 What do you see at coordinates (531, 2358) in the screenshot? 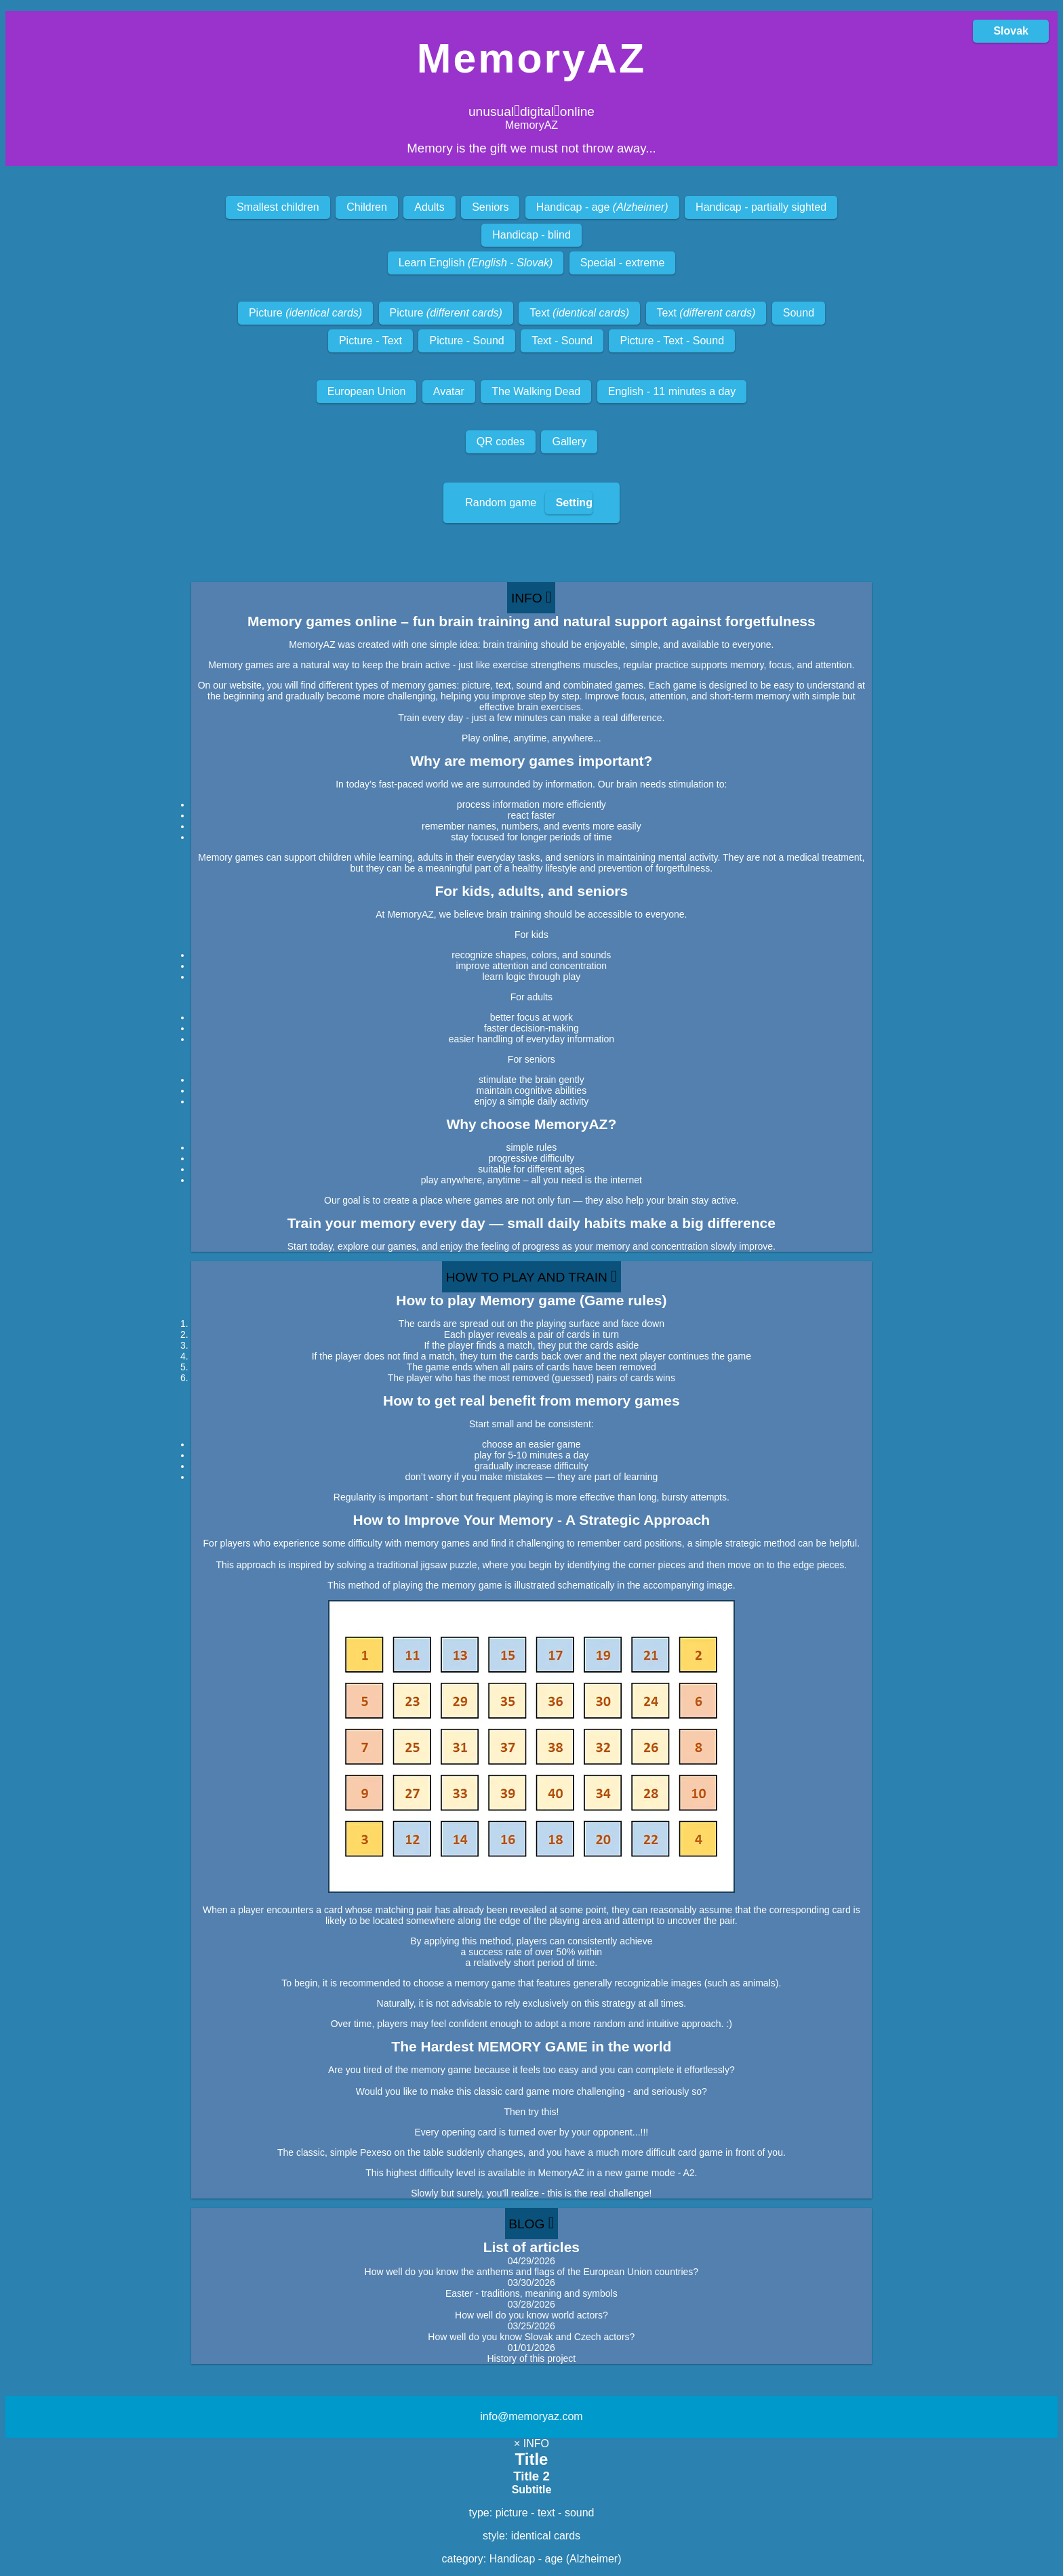
I see `History of this project` at bounding box center [531, 2358].